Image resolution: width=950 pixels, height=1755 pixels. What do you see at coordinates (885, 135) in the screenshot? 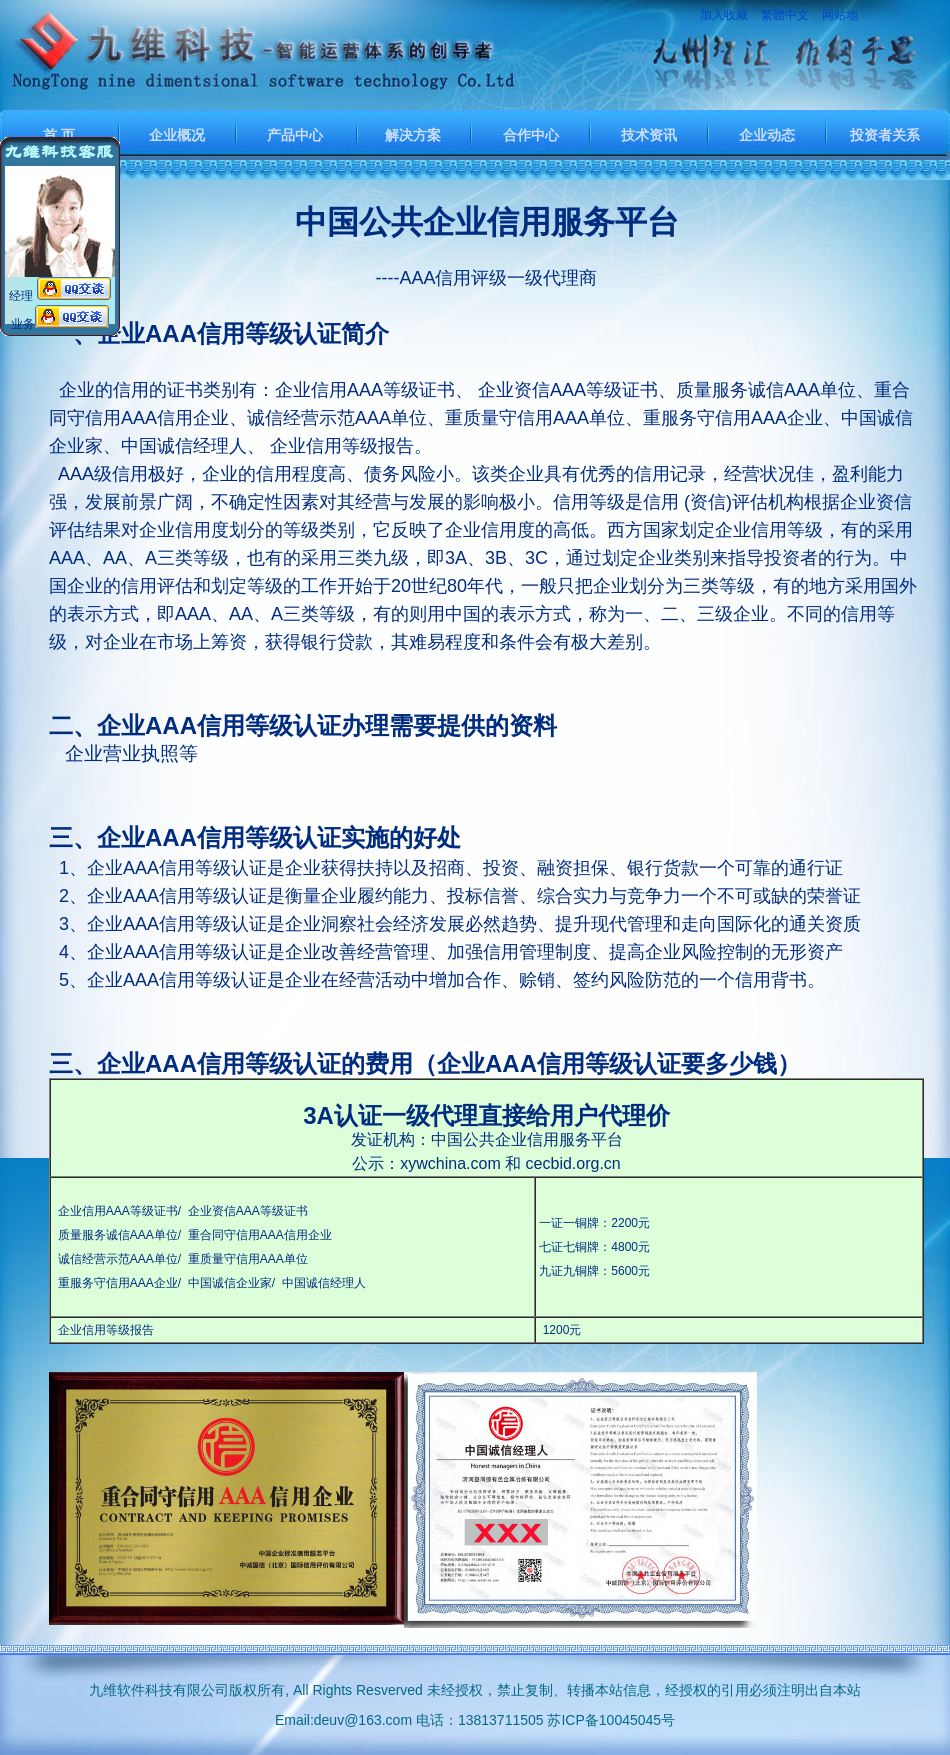
I see `投资者关系` at bounding box center [885, 135].